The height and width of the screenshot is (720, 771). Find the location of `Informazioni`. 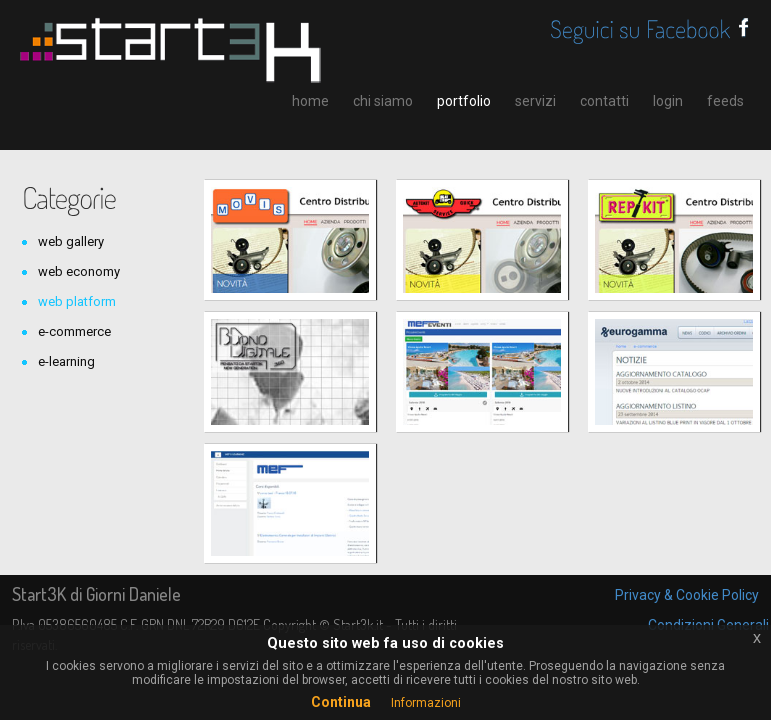

Informazioni is located at coordinates (426, 703).